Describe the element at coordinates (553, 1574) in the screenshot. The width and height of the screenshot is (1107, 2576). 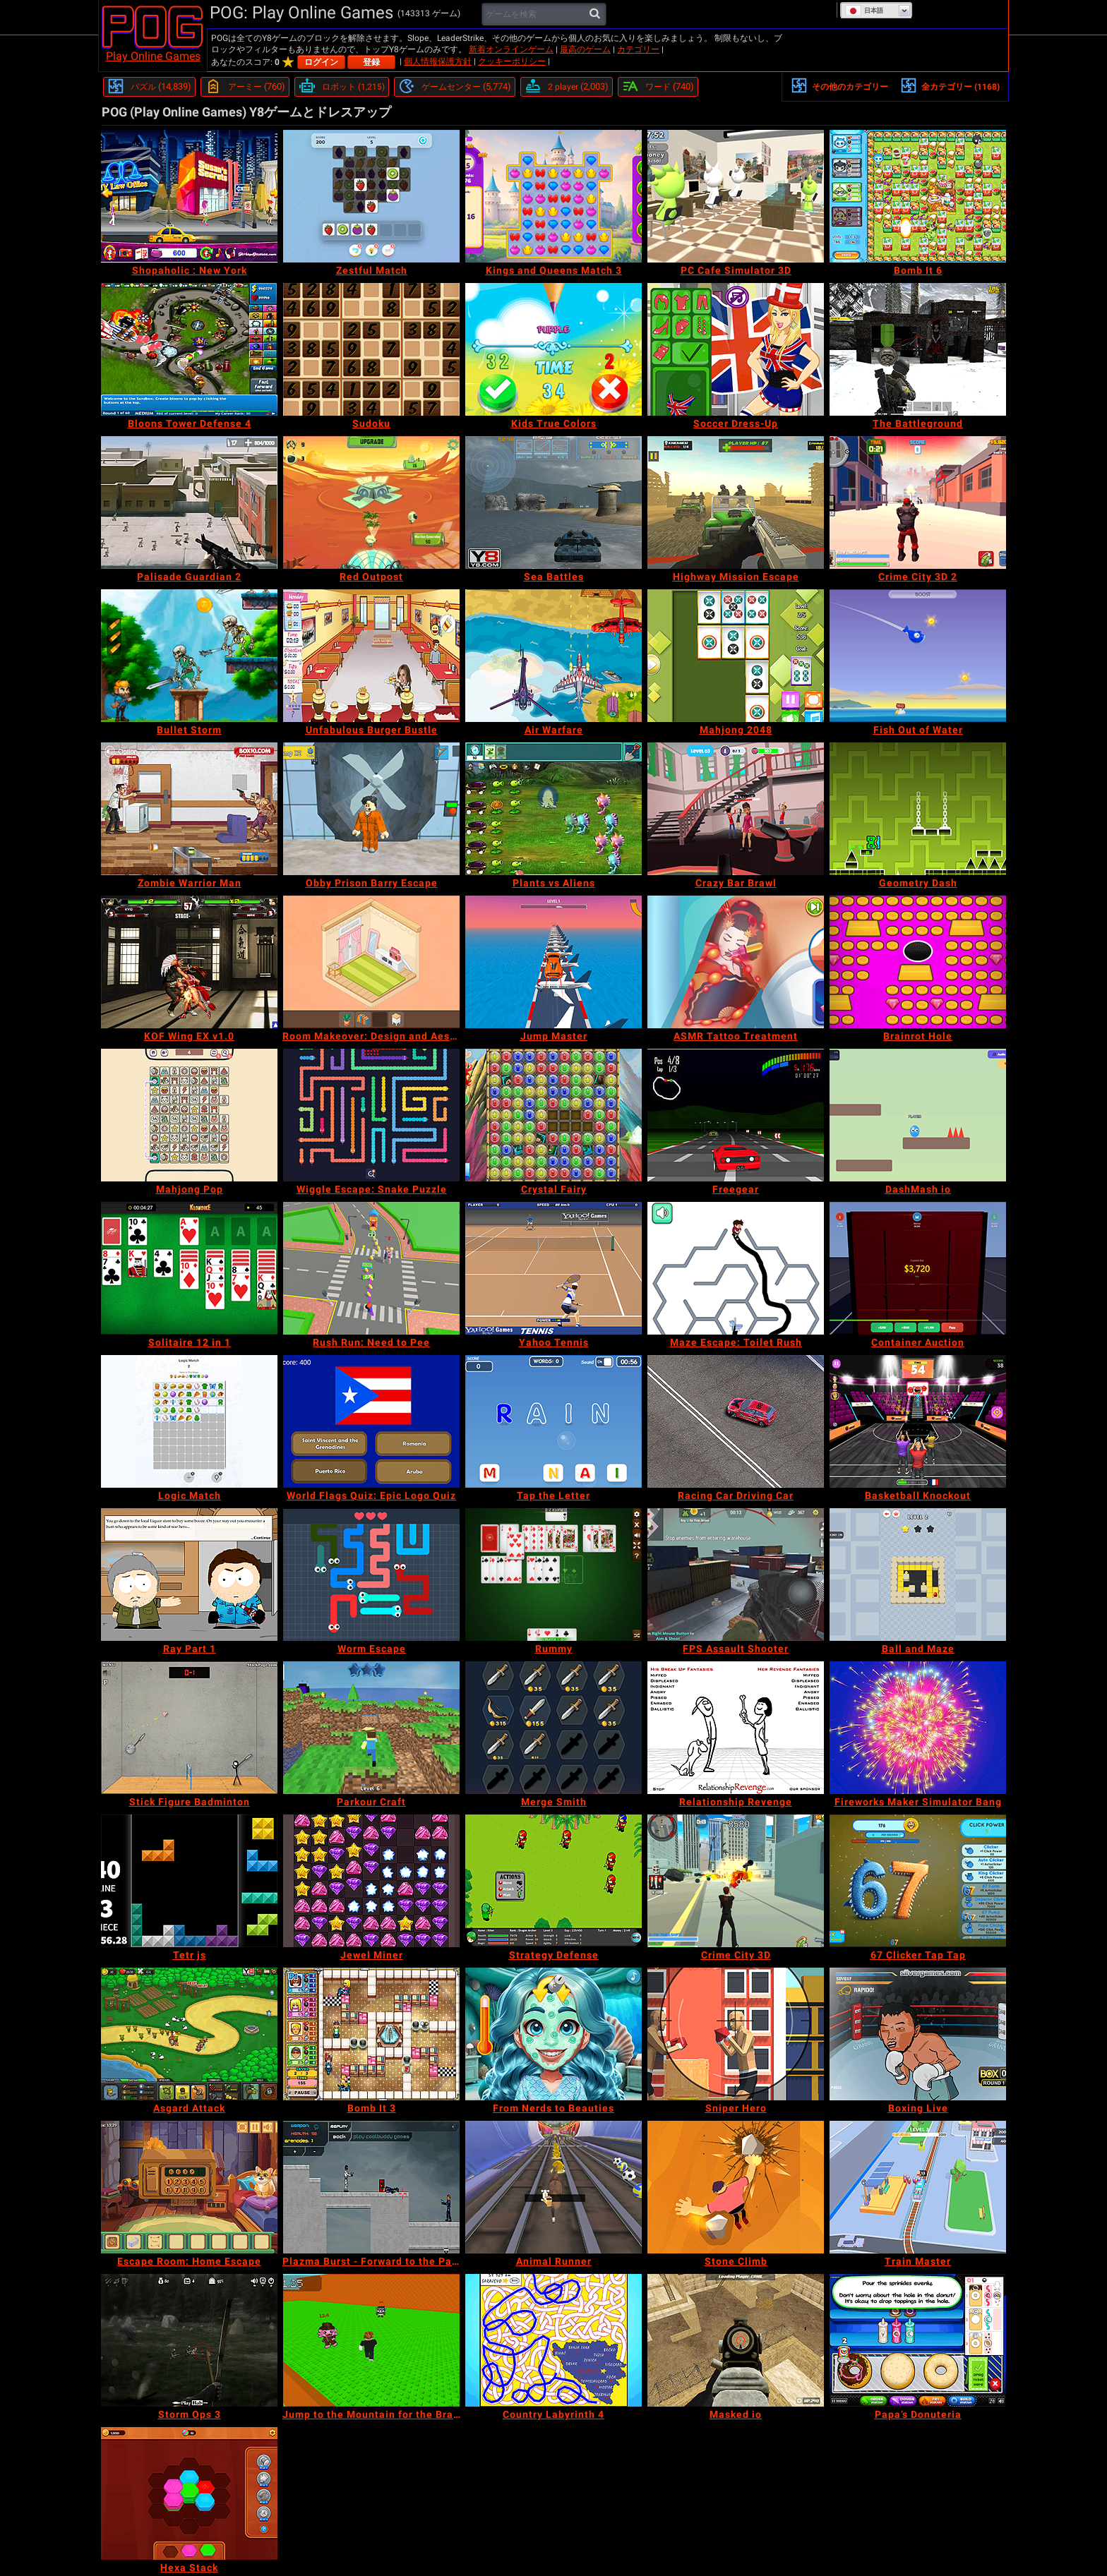
I see `[Rummy]` at that location.